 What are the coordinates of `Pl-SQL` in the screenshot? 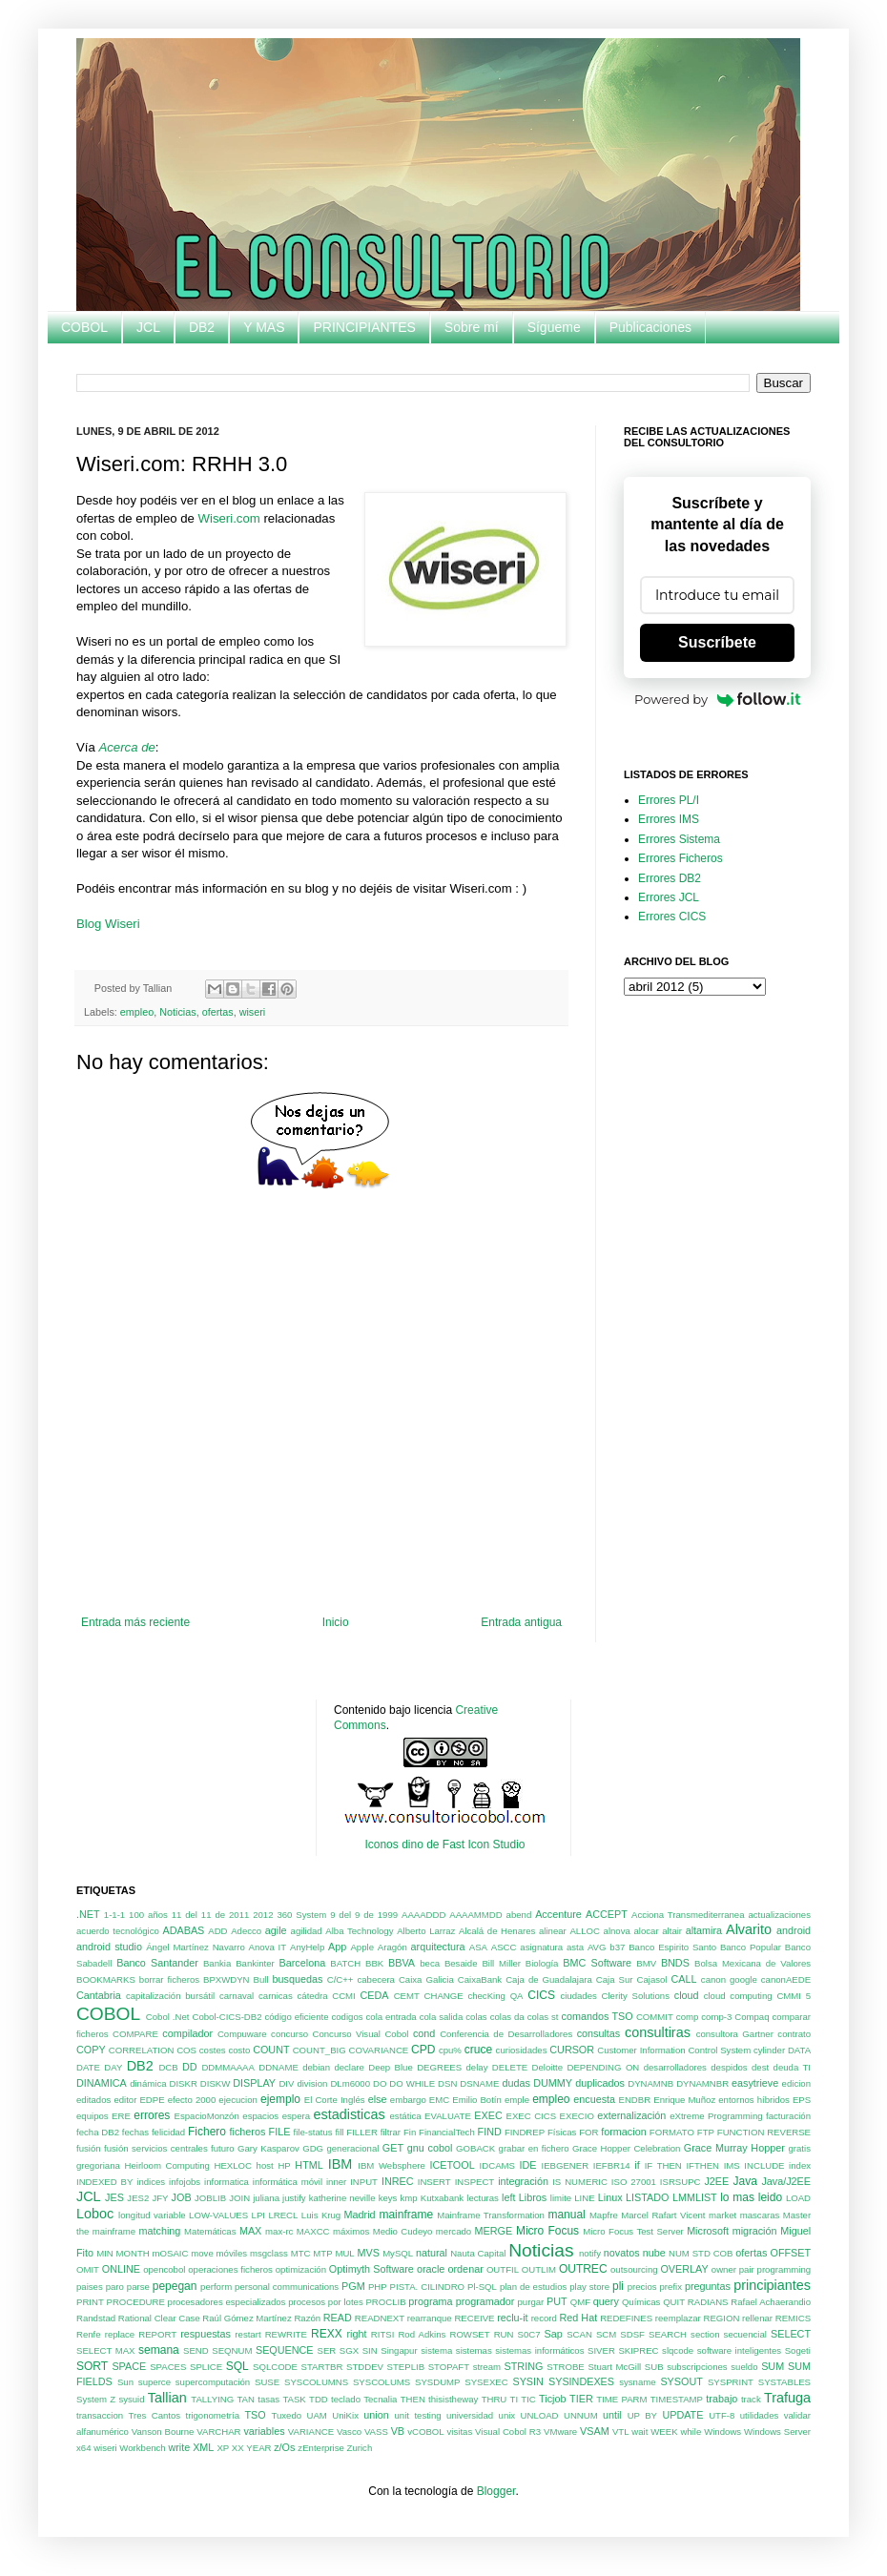 It's located at (482, 2286).